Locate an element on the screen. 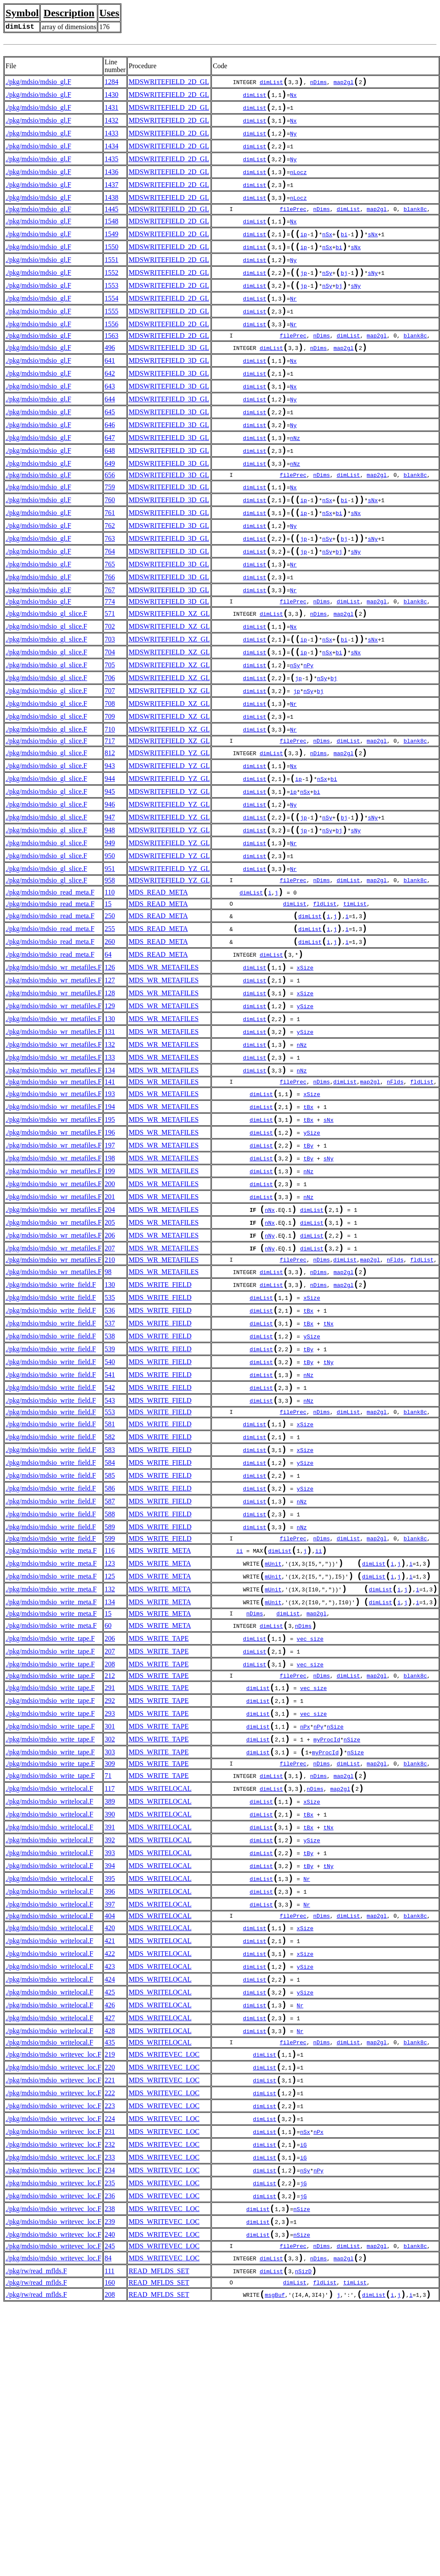 The height and width of the screenshot is (2576, 440). 583 is located at coordinates (110, 1618).